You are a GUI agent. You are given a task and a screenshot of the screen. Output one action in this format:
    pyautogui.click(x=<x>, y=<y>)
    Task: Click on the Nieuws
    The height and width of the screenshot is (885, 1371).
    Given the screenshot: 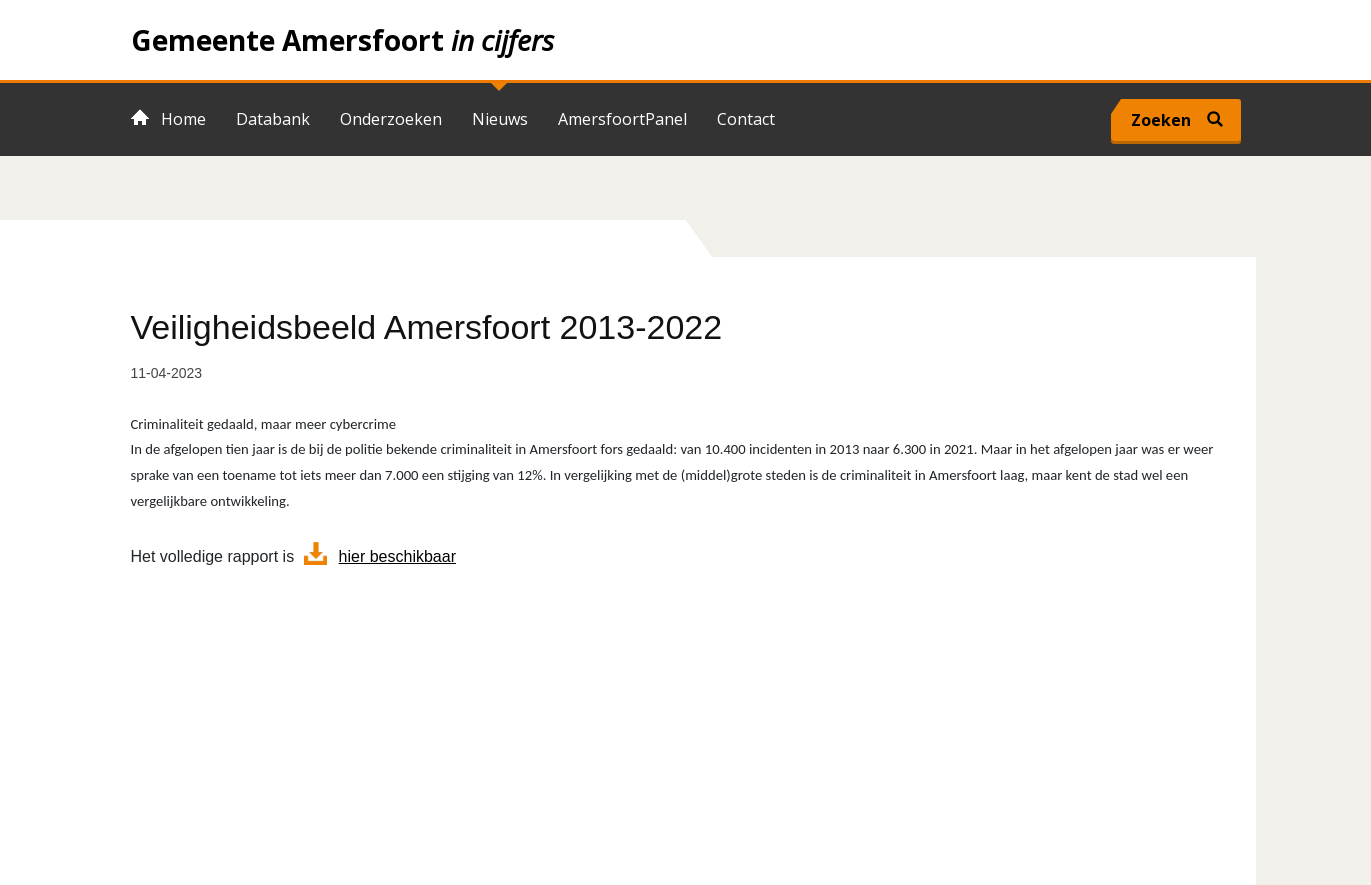 What is the action you would take?
    pyautogui.click(x=500, y=119)
    